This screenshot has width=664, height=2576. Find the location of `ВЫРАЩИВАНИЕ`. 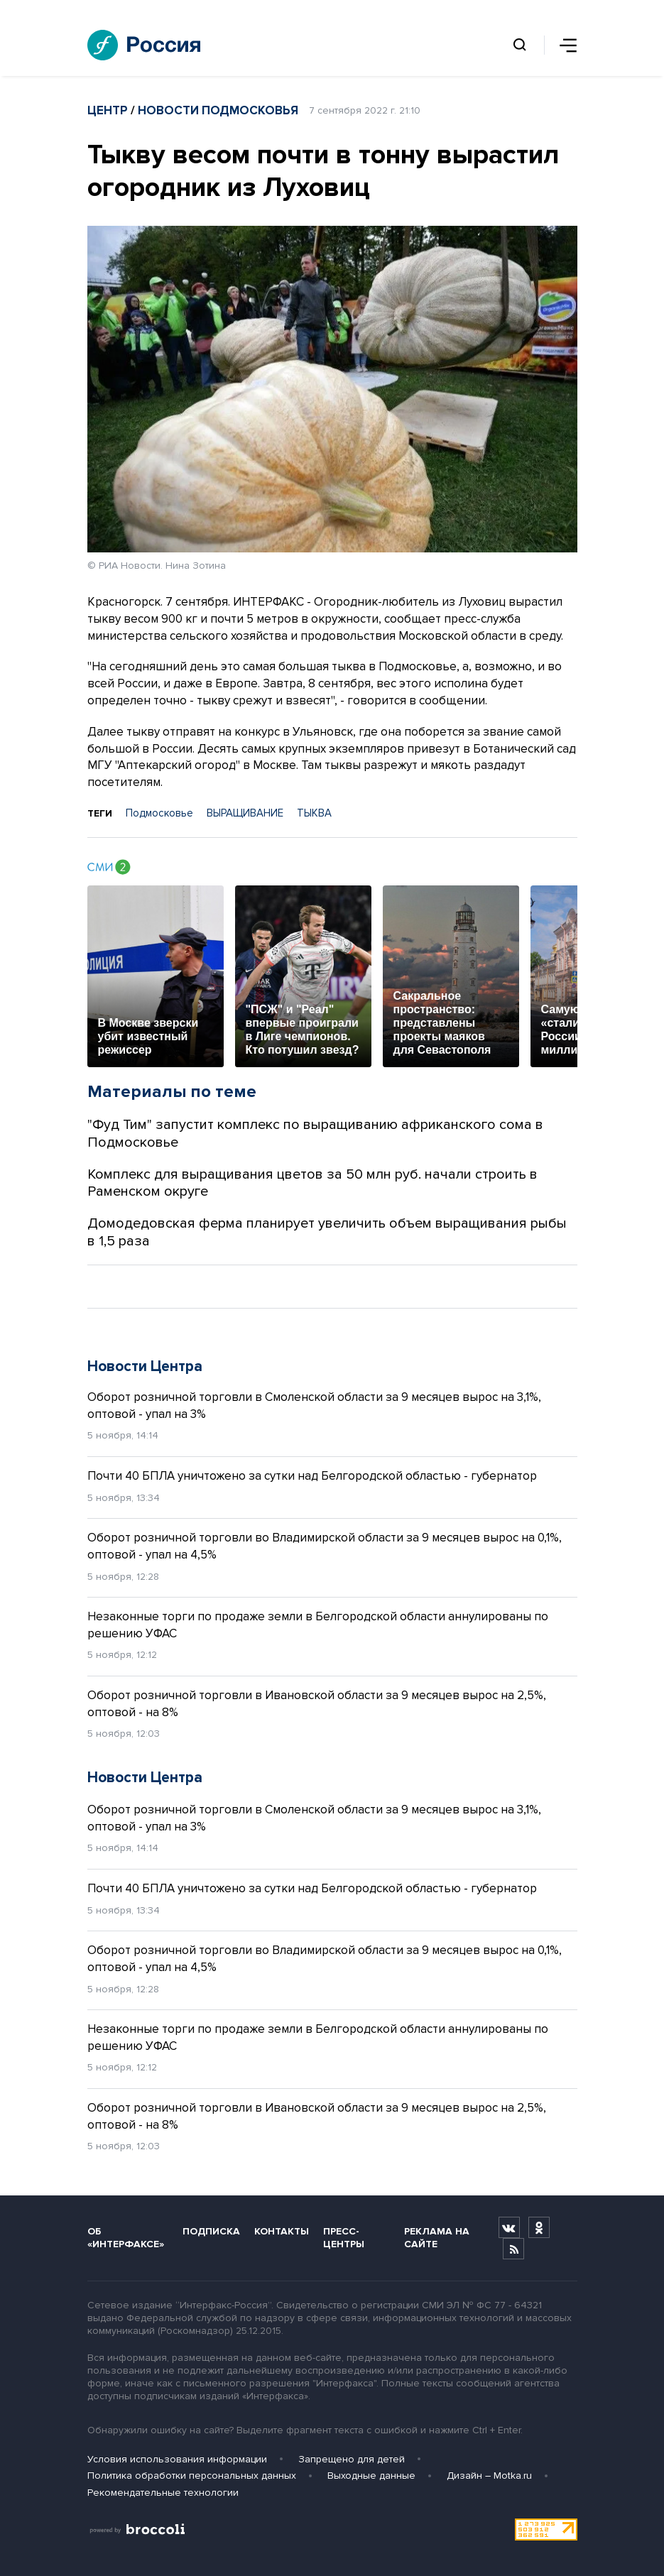

ВЫРАЩИВАНИЕ is located at coordinates (245, 813).